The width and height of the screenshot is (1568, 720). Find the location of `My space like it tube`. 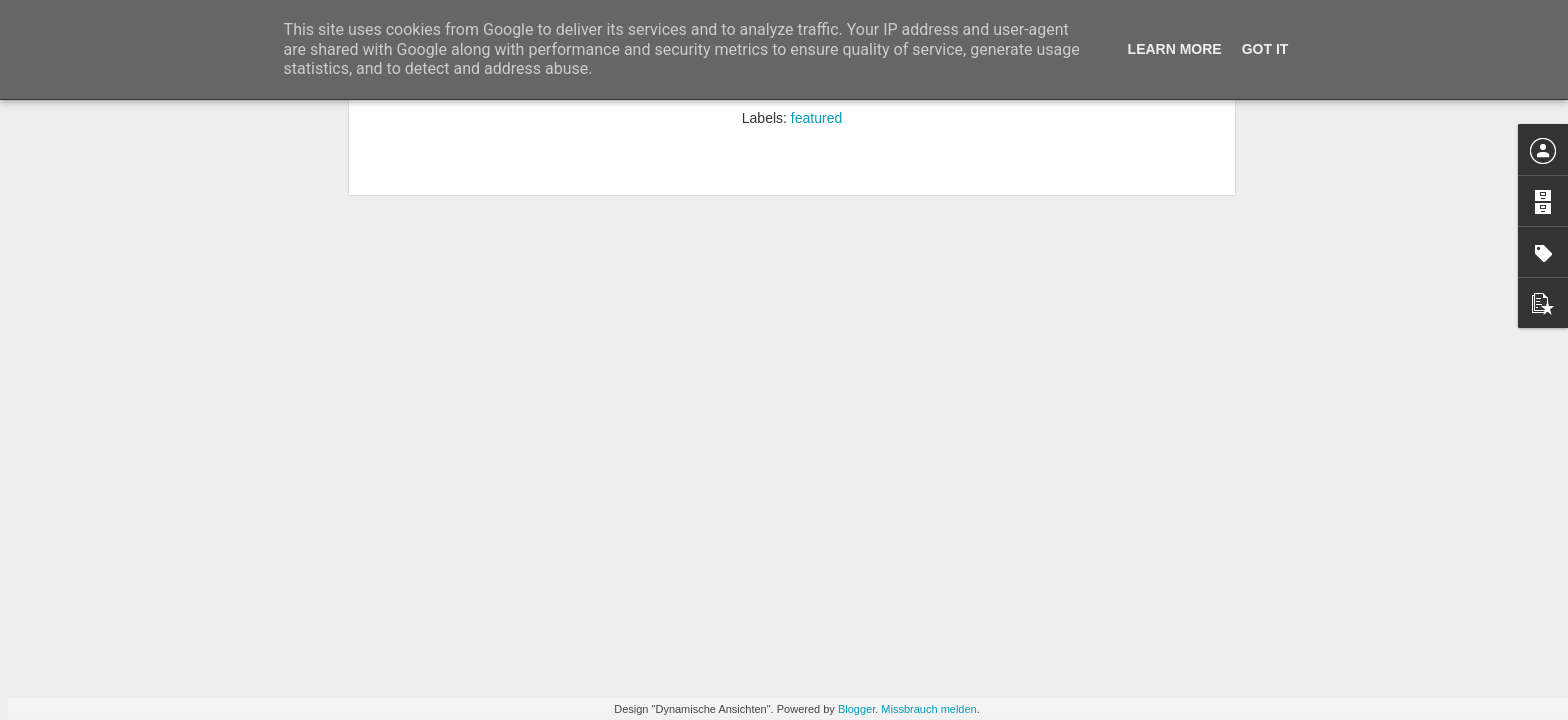

My space like it tube is located at coordinates (1333, 344).